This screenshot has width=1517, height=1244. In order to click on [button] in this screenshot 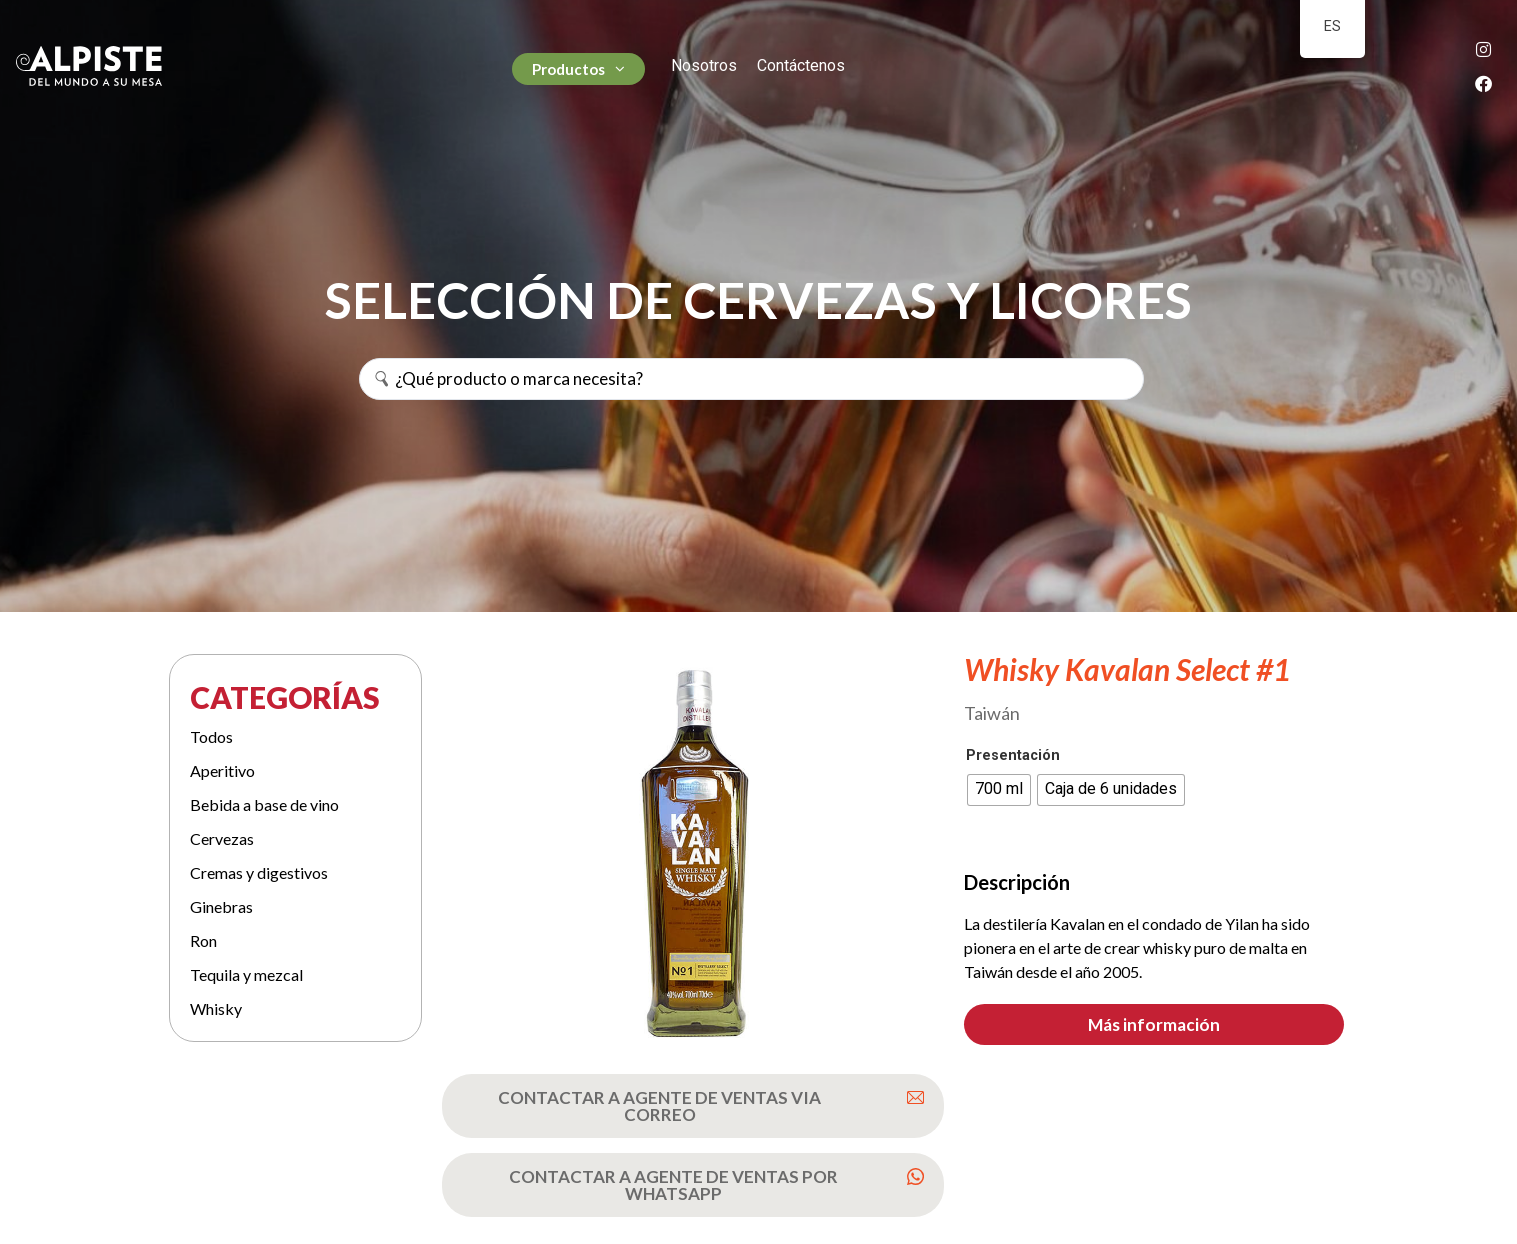, I will do `click(1154, 1024)`.